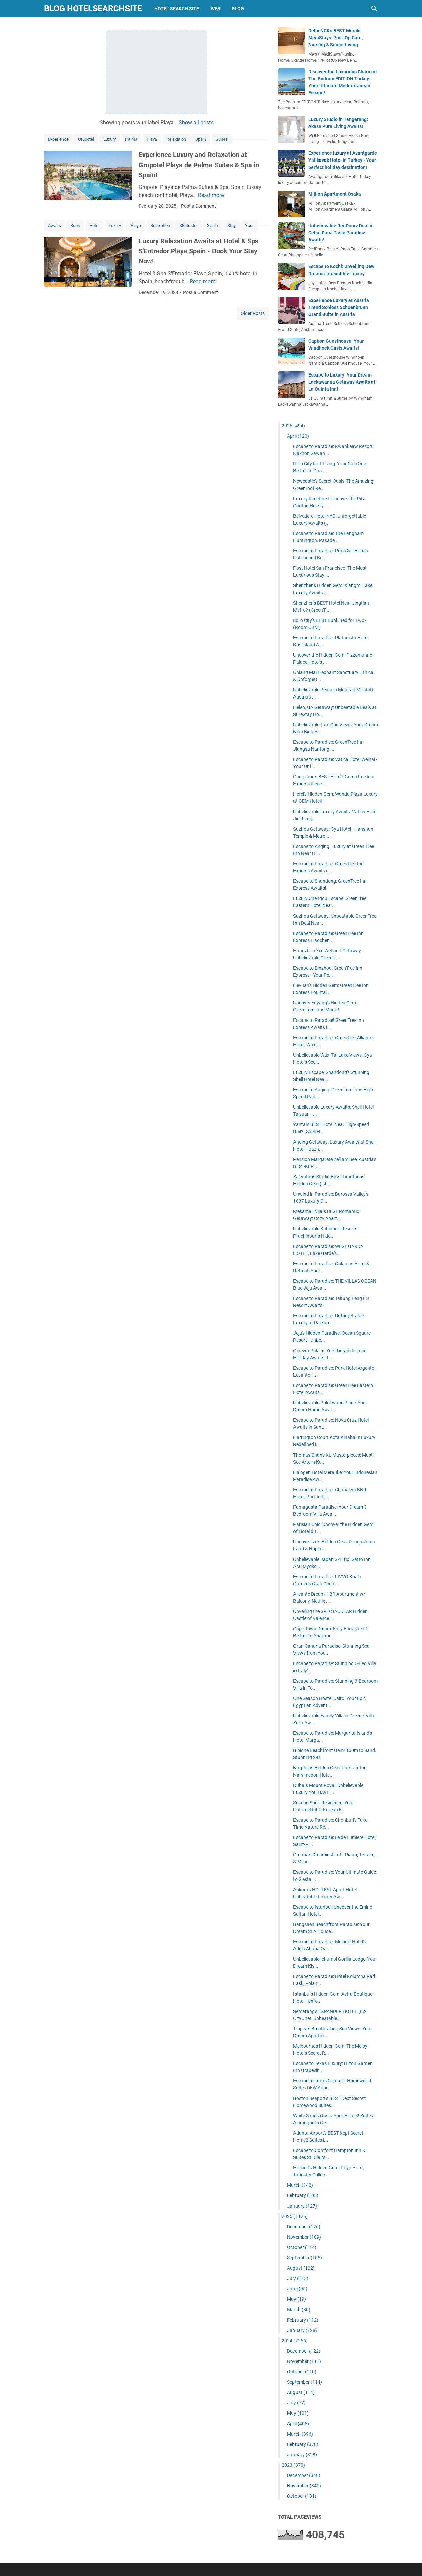  Describe the element at coordinates (199, 165) in the screenshot. I see `Experience Luxury and Relaxation at Grupotel Playa de Palma Suites & Spa in Spain!` at that location.